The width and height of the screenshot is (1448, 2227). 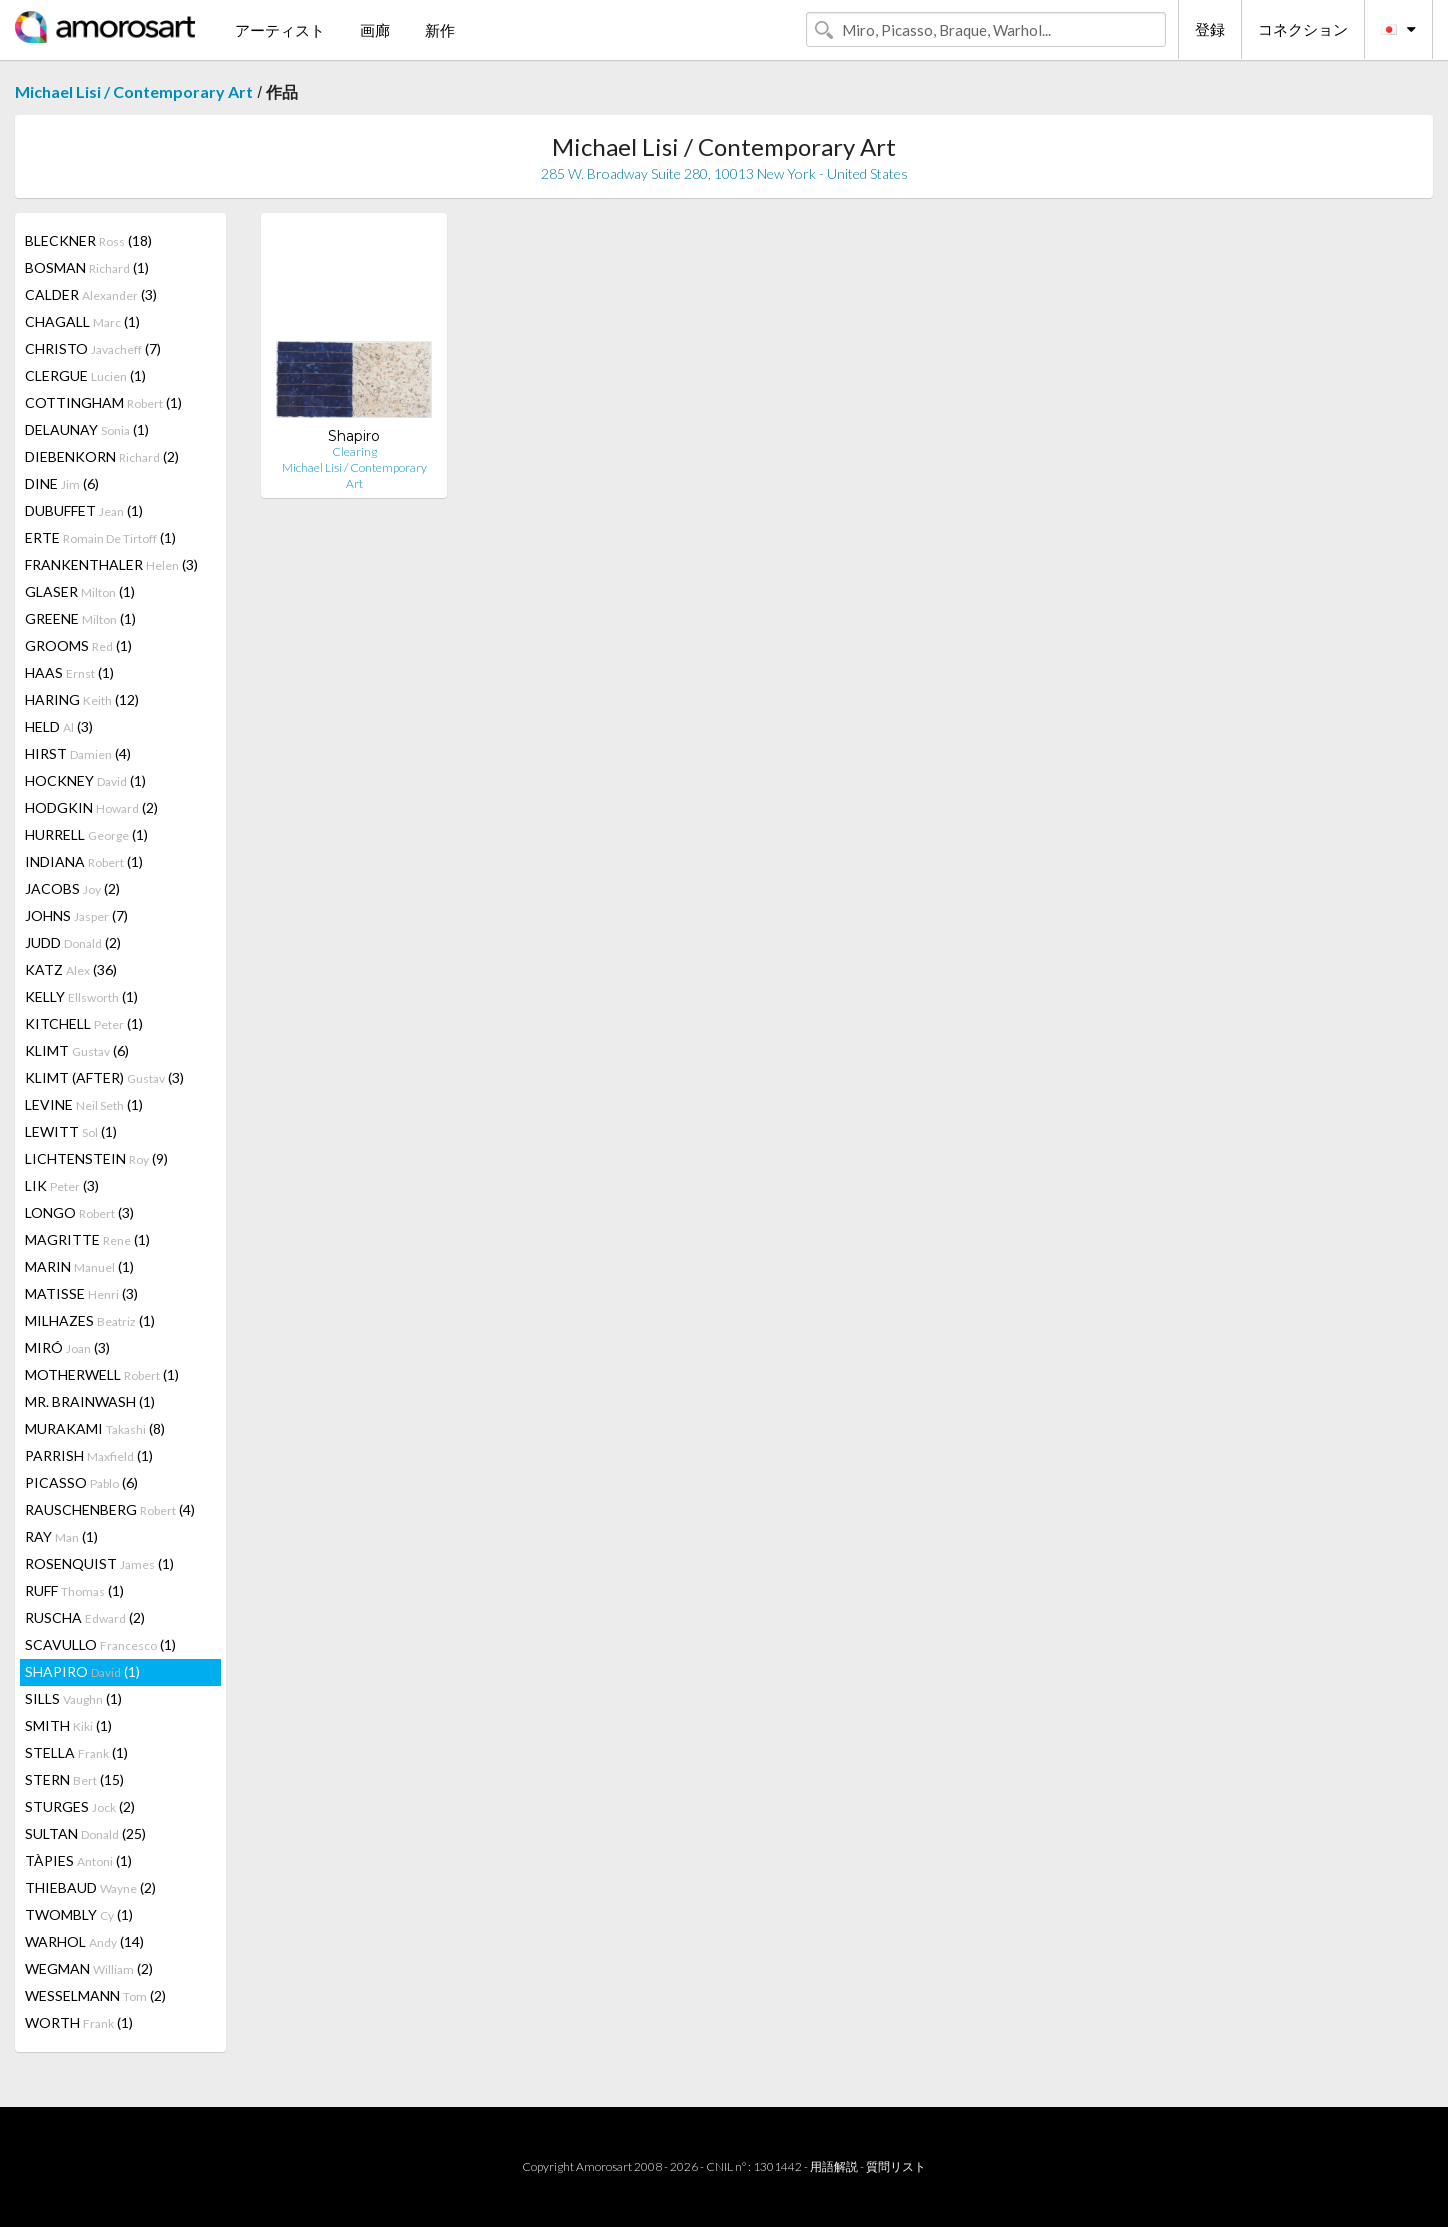 I want to click on TÀPIES (1), so click(x=78, y=1860).